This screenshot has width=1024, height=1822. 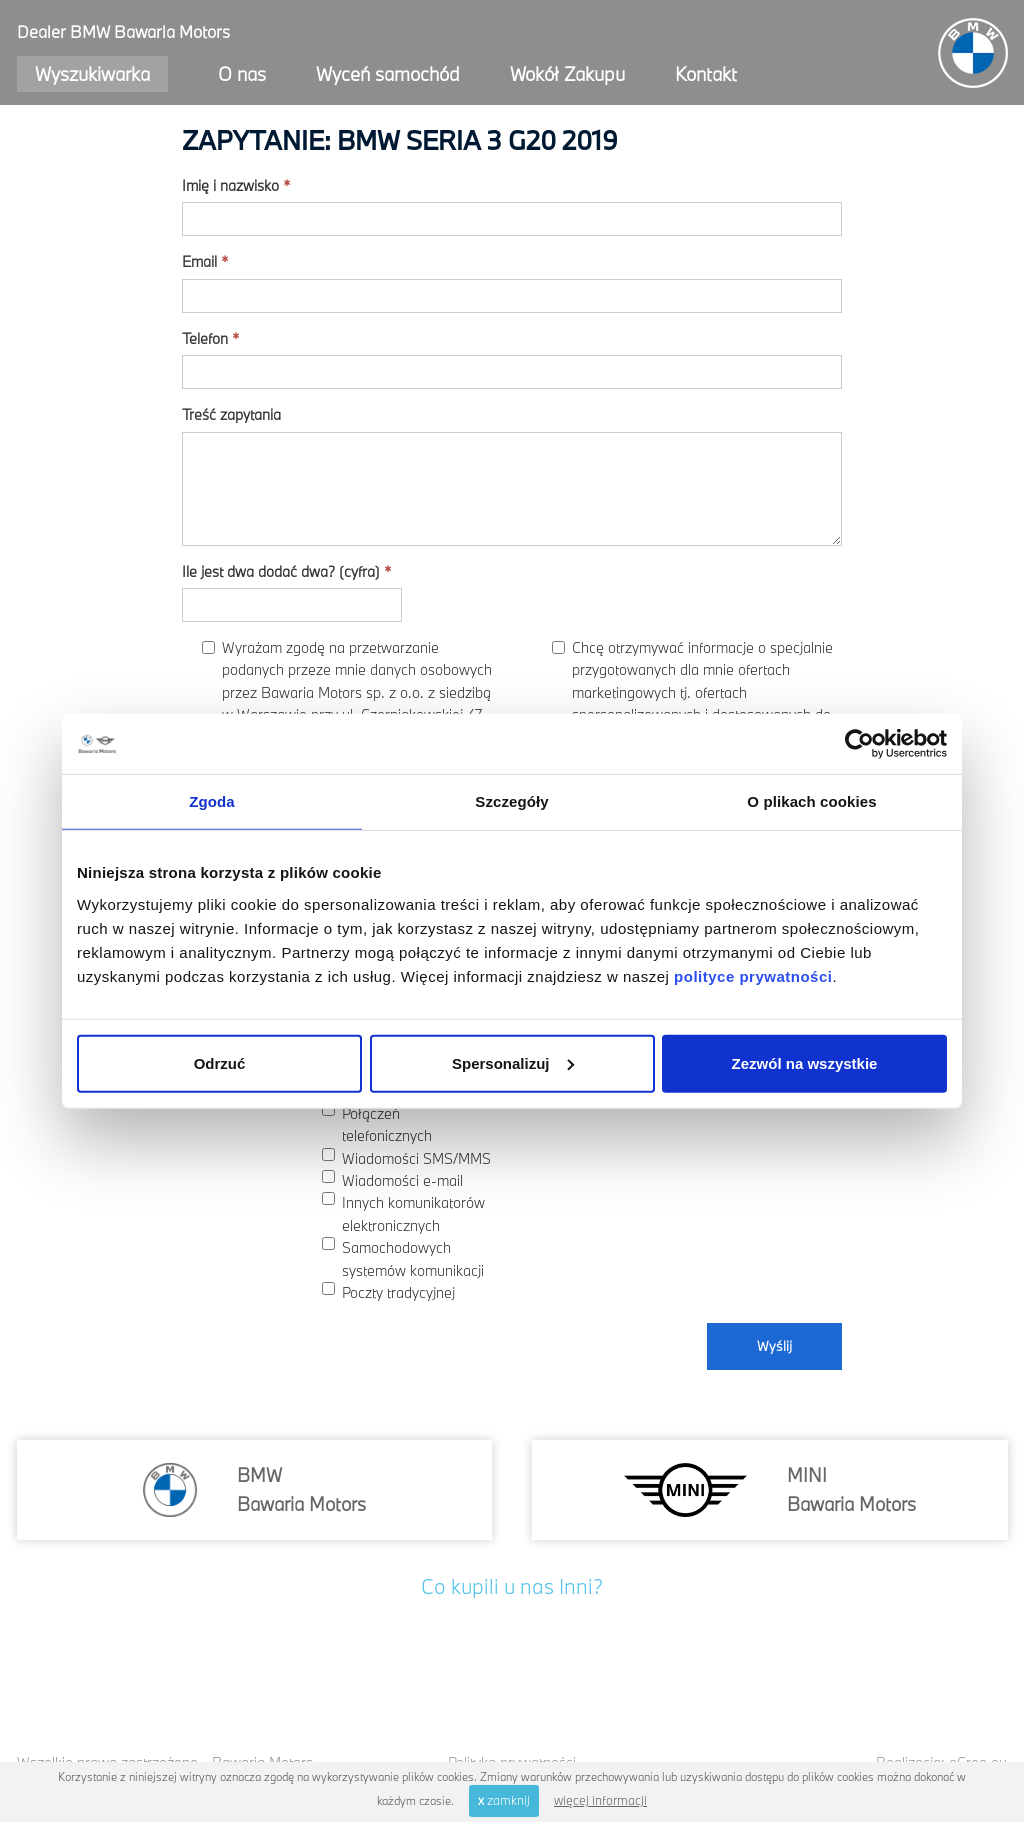 What do you see at coordinates (403, 1258) in the screenshot?
I see `Samochodowych systemów komunikacji` at bounding box center [403, 1258].